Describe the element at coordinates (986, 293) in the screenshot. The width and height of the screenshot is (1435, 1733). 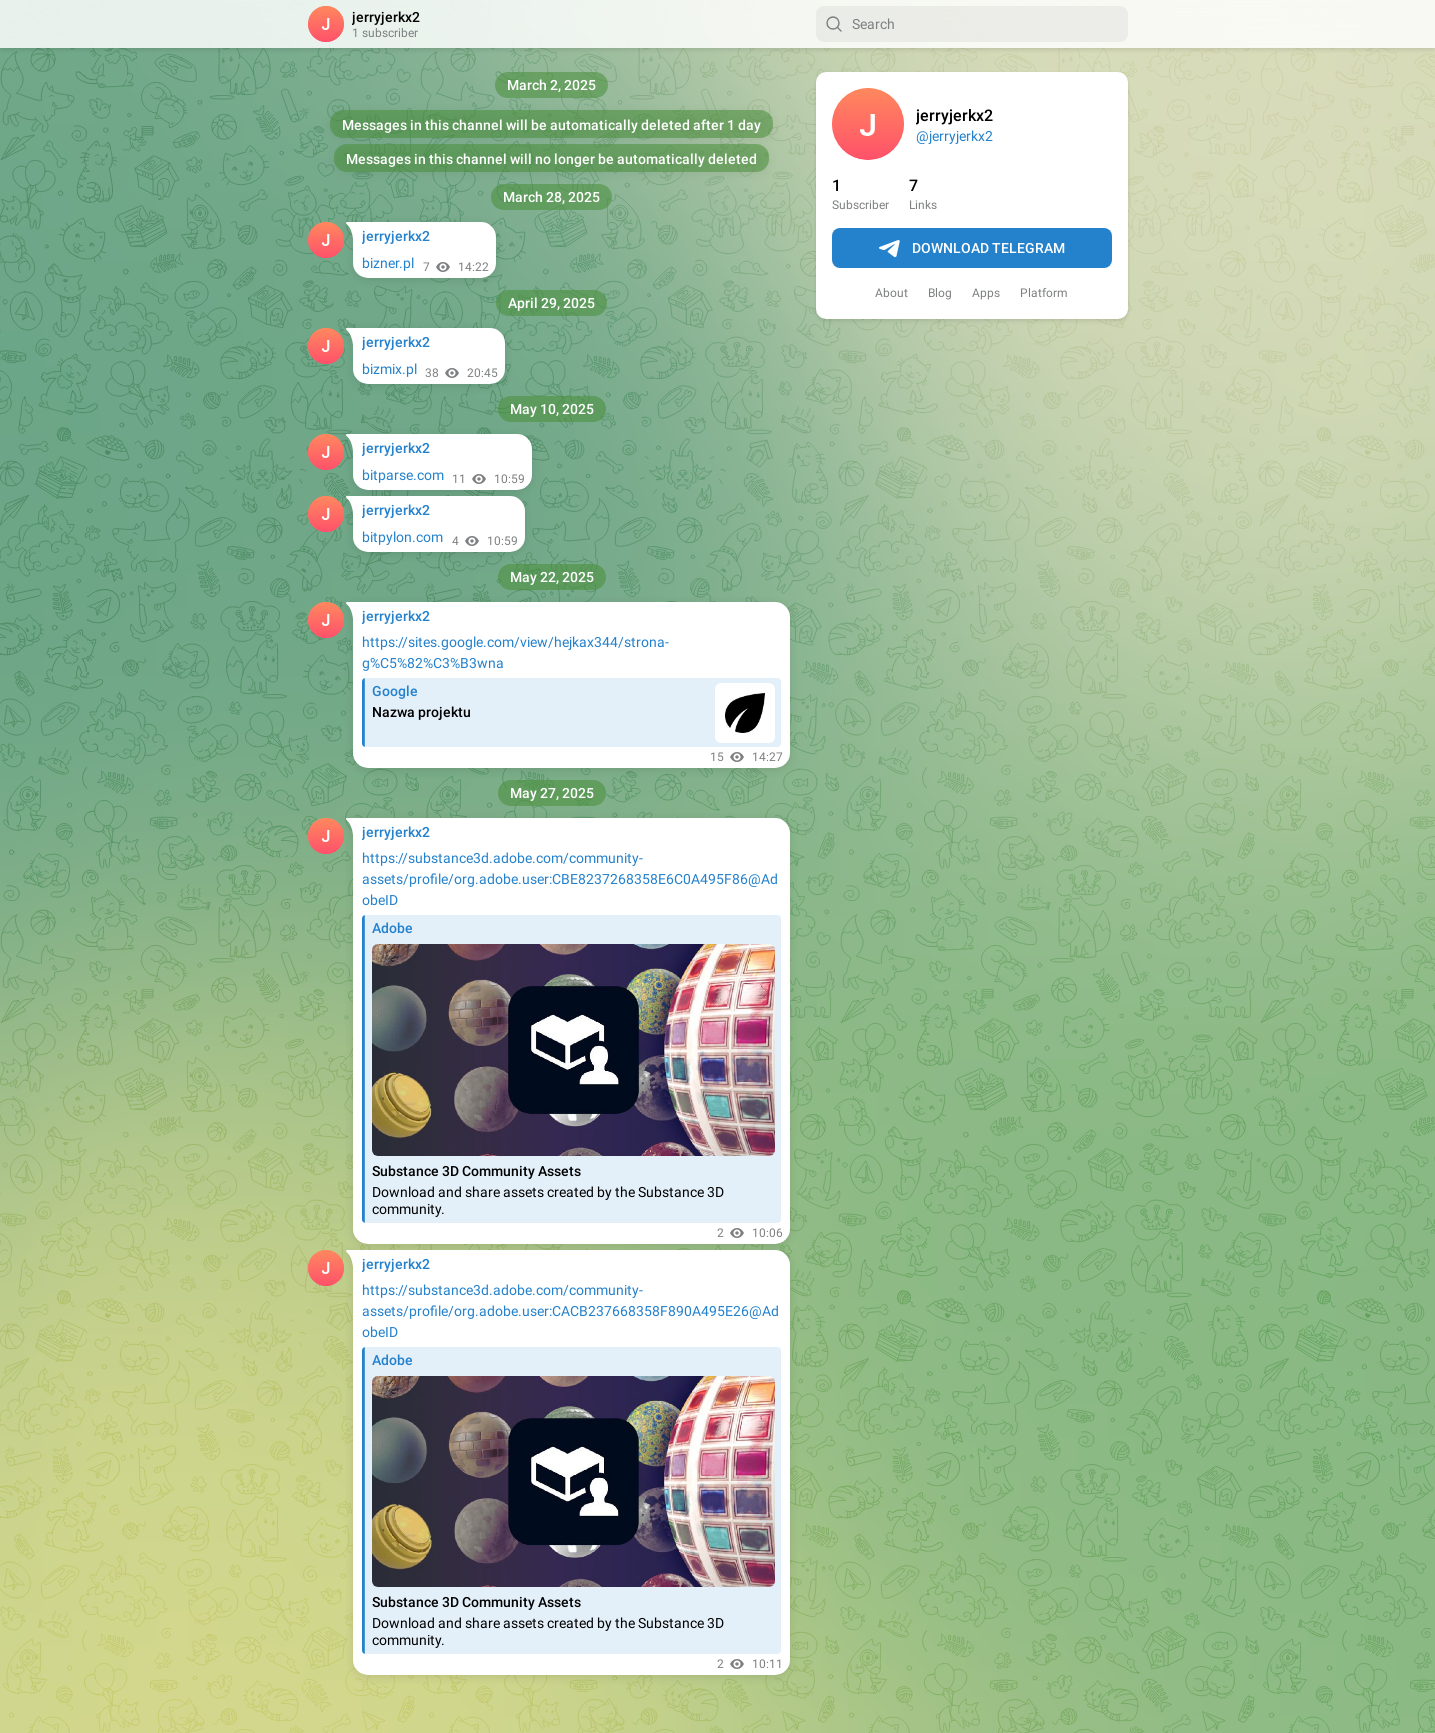
I see `Apps` at that location.